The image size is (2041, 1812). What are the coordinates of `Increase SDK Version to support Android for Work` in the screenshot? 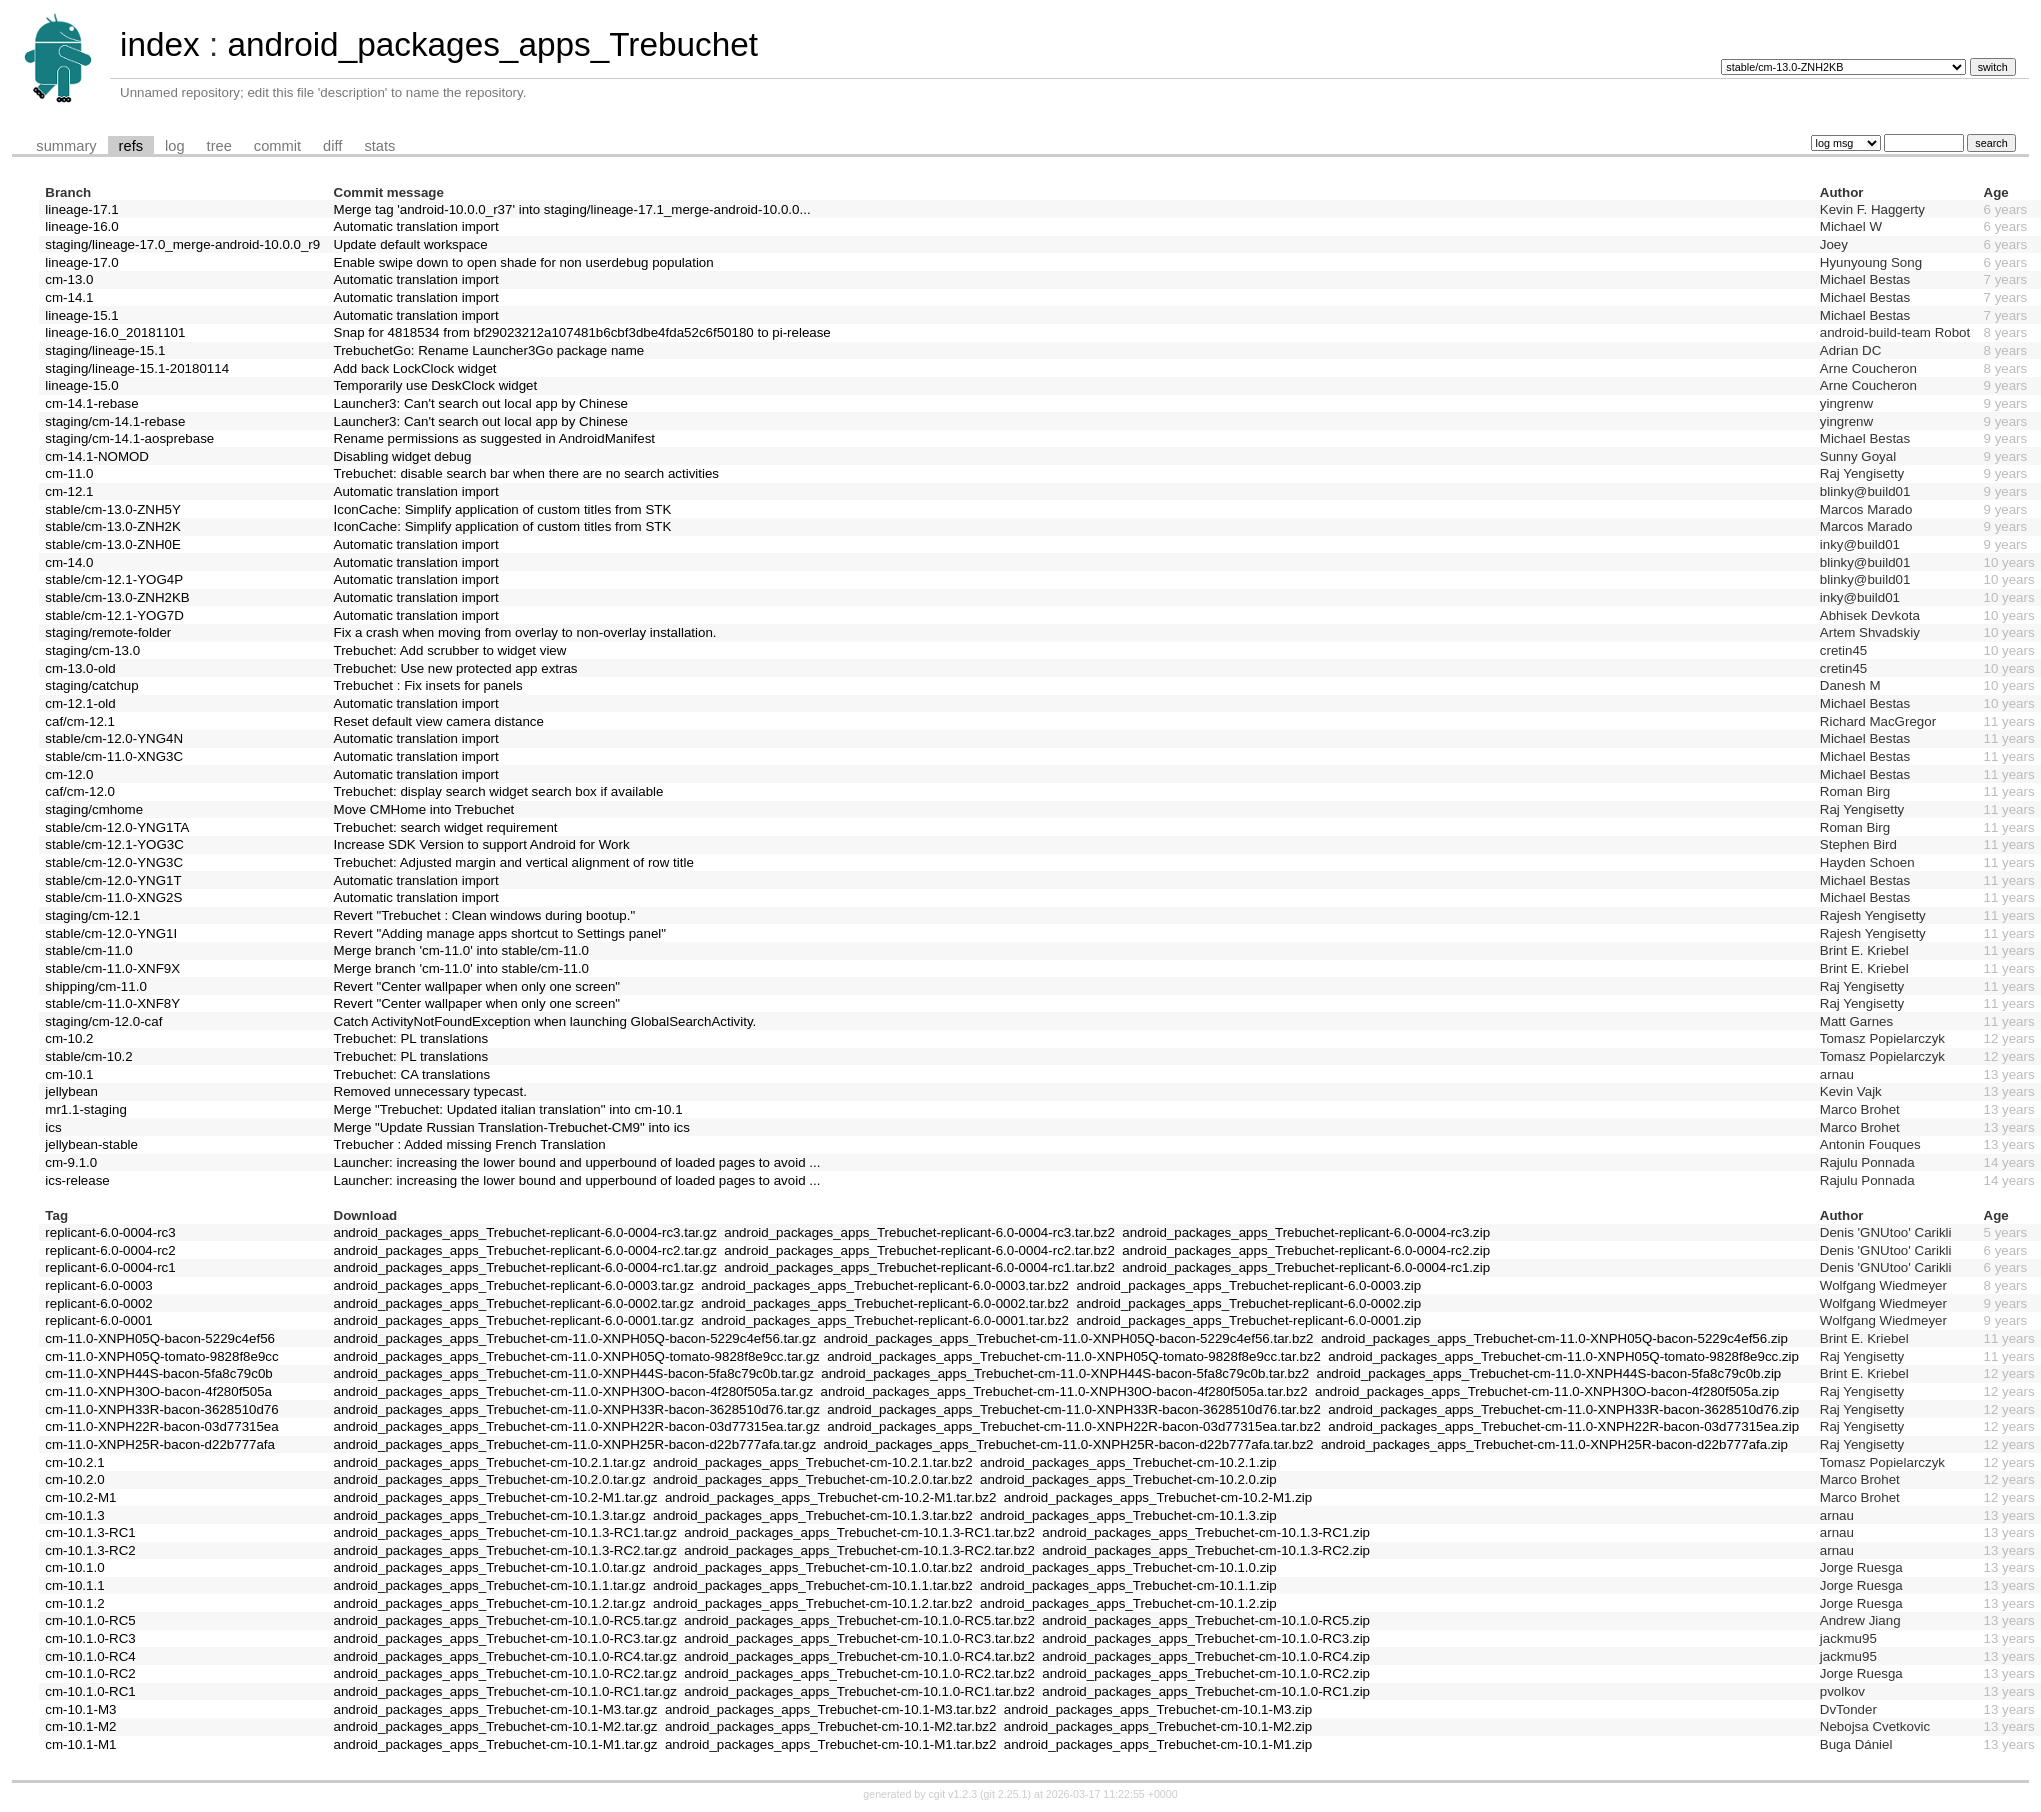 It's located at (482, 844).